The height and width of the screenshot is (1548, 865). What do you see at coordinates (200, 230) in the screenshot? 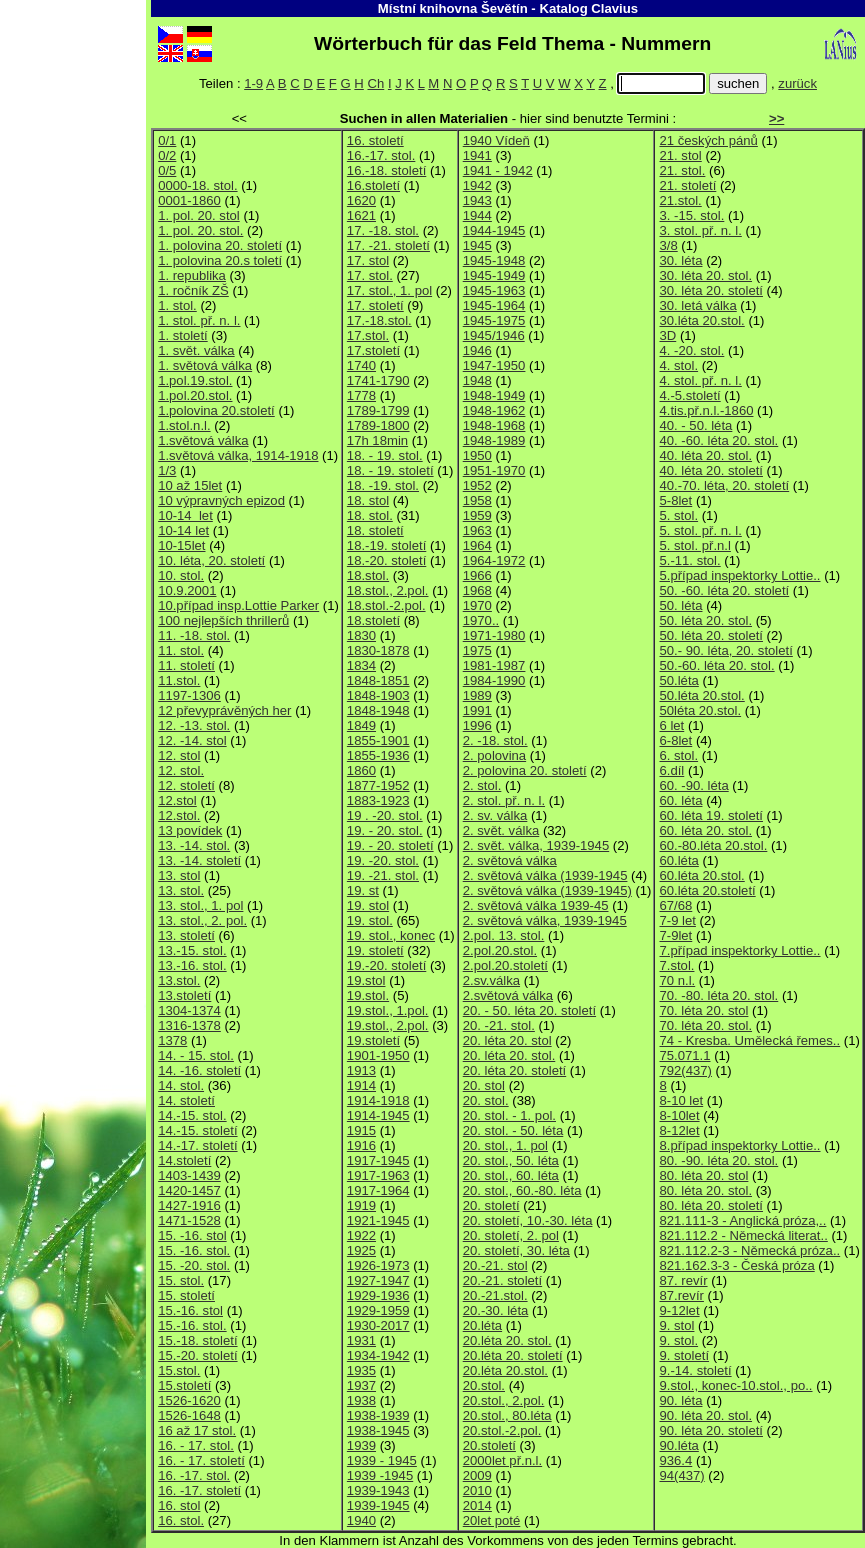
I see `1. pol. 20. stol.` at bounding box center [200, 230].